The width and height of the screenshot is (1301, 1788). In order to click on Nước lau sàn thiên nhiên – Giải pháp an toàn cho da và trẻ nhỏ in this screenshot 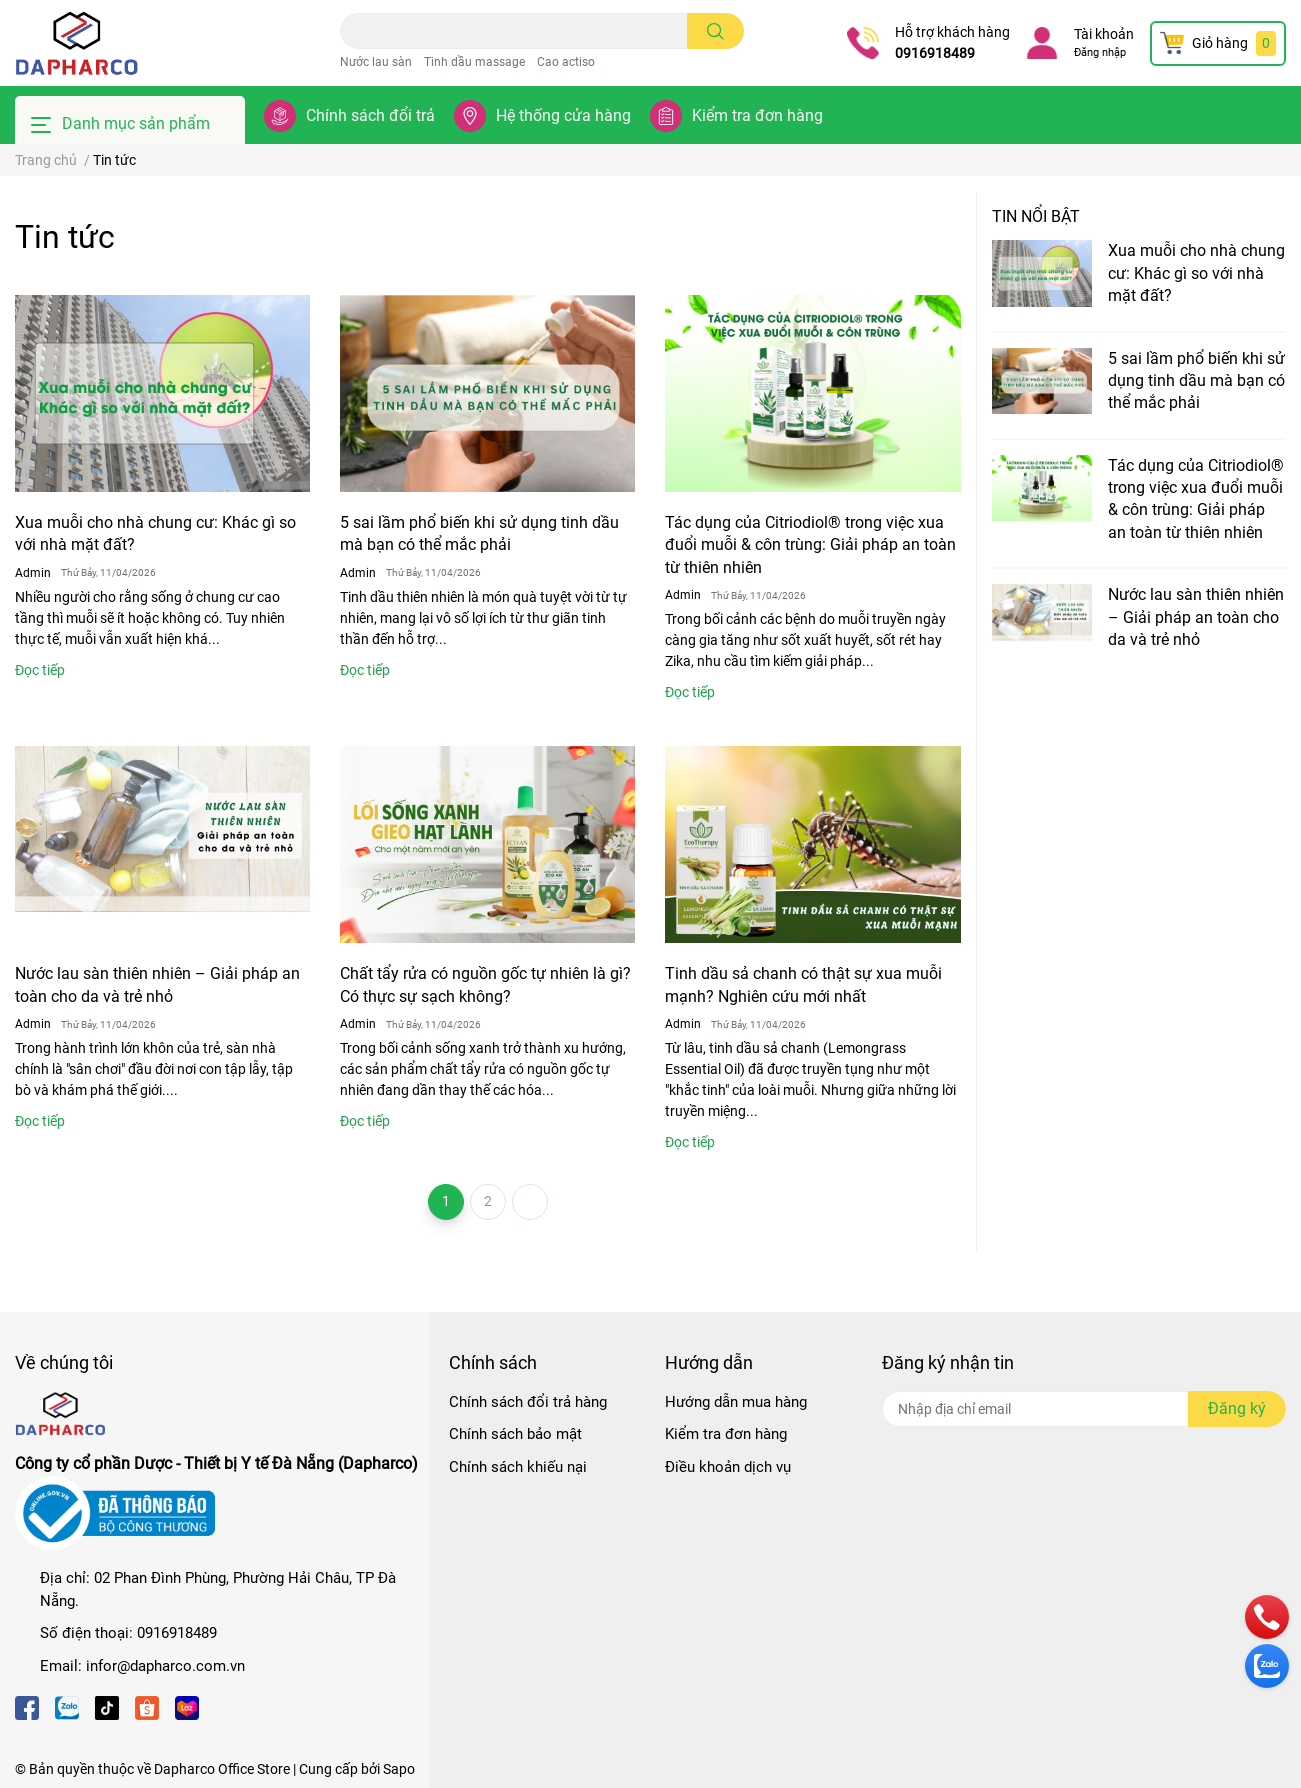, I will do `click(1196, 617)`.